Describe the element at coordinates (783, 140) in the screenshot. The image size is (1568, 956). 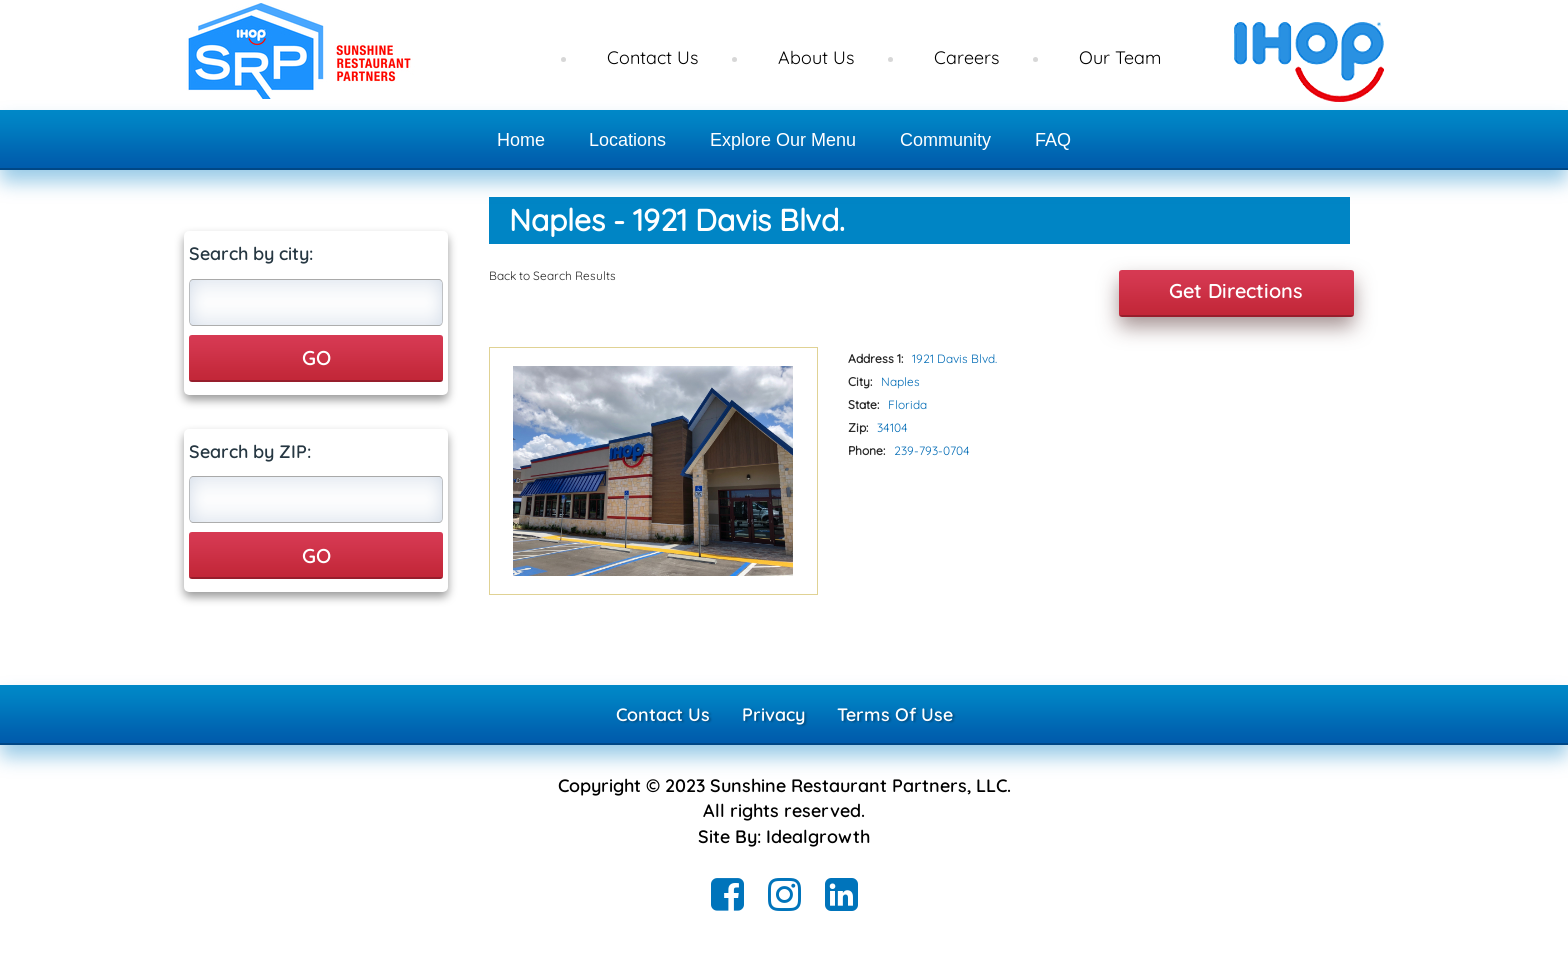
I see `Explore Our Menu` at that location.